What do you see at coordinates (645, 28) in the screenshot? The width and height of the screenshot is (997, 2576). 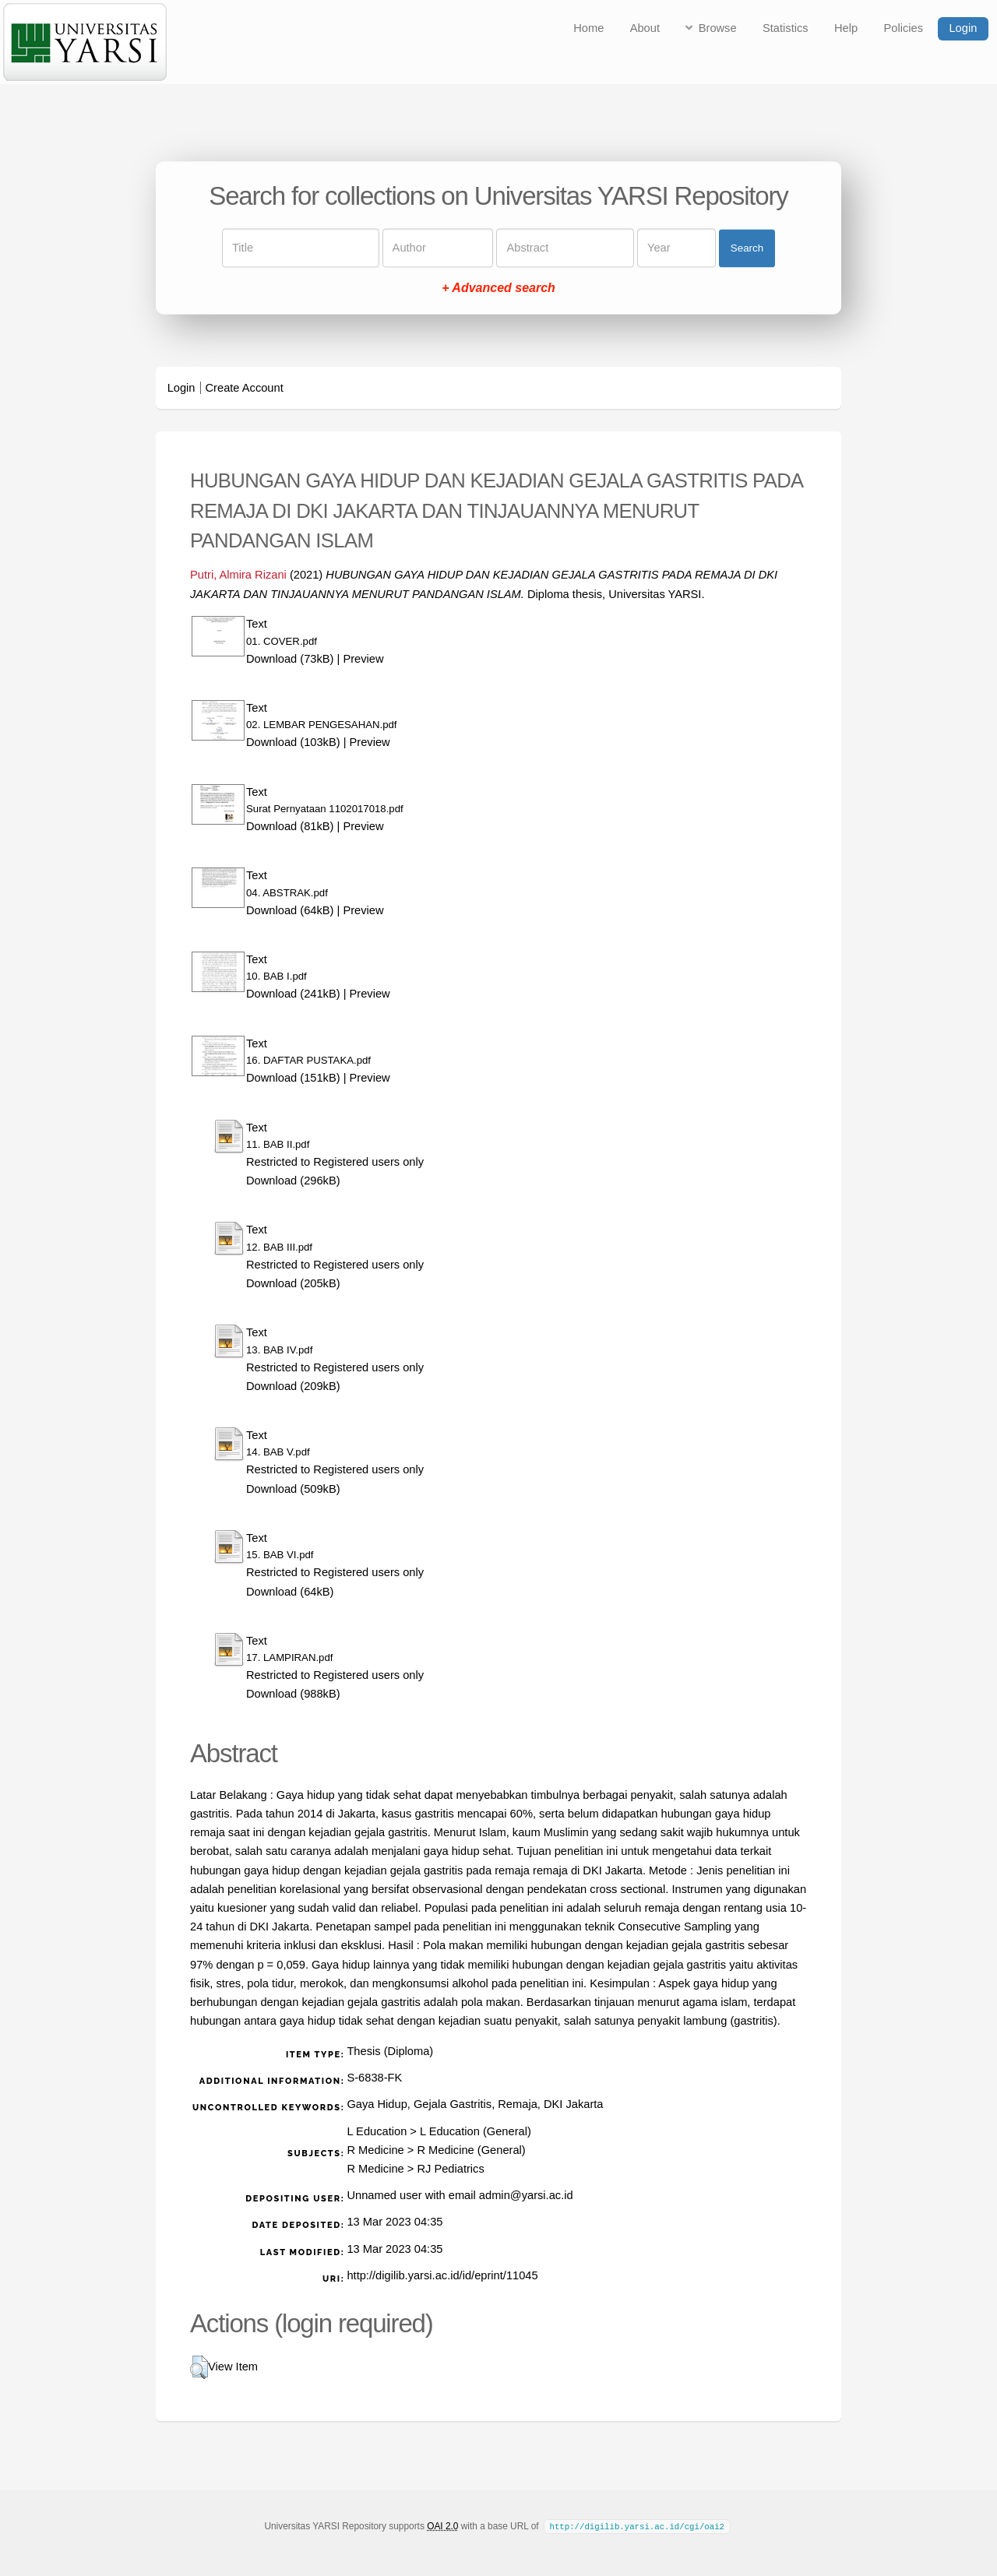 I see `About` at bounding box center [645, 28].